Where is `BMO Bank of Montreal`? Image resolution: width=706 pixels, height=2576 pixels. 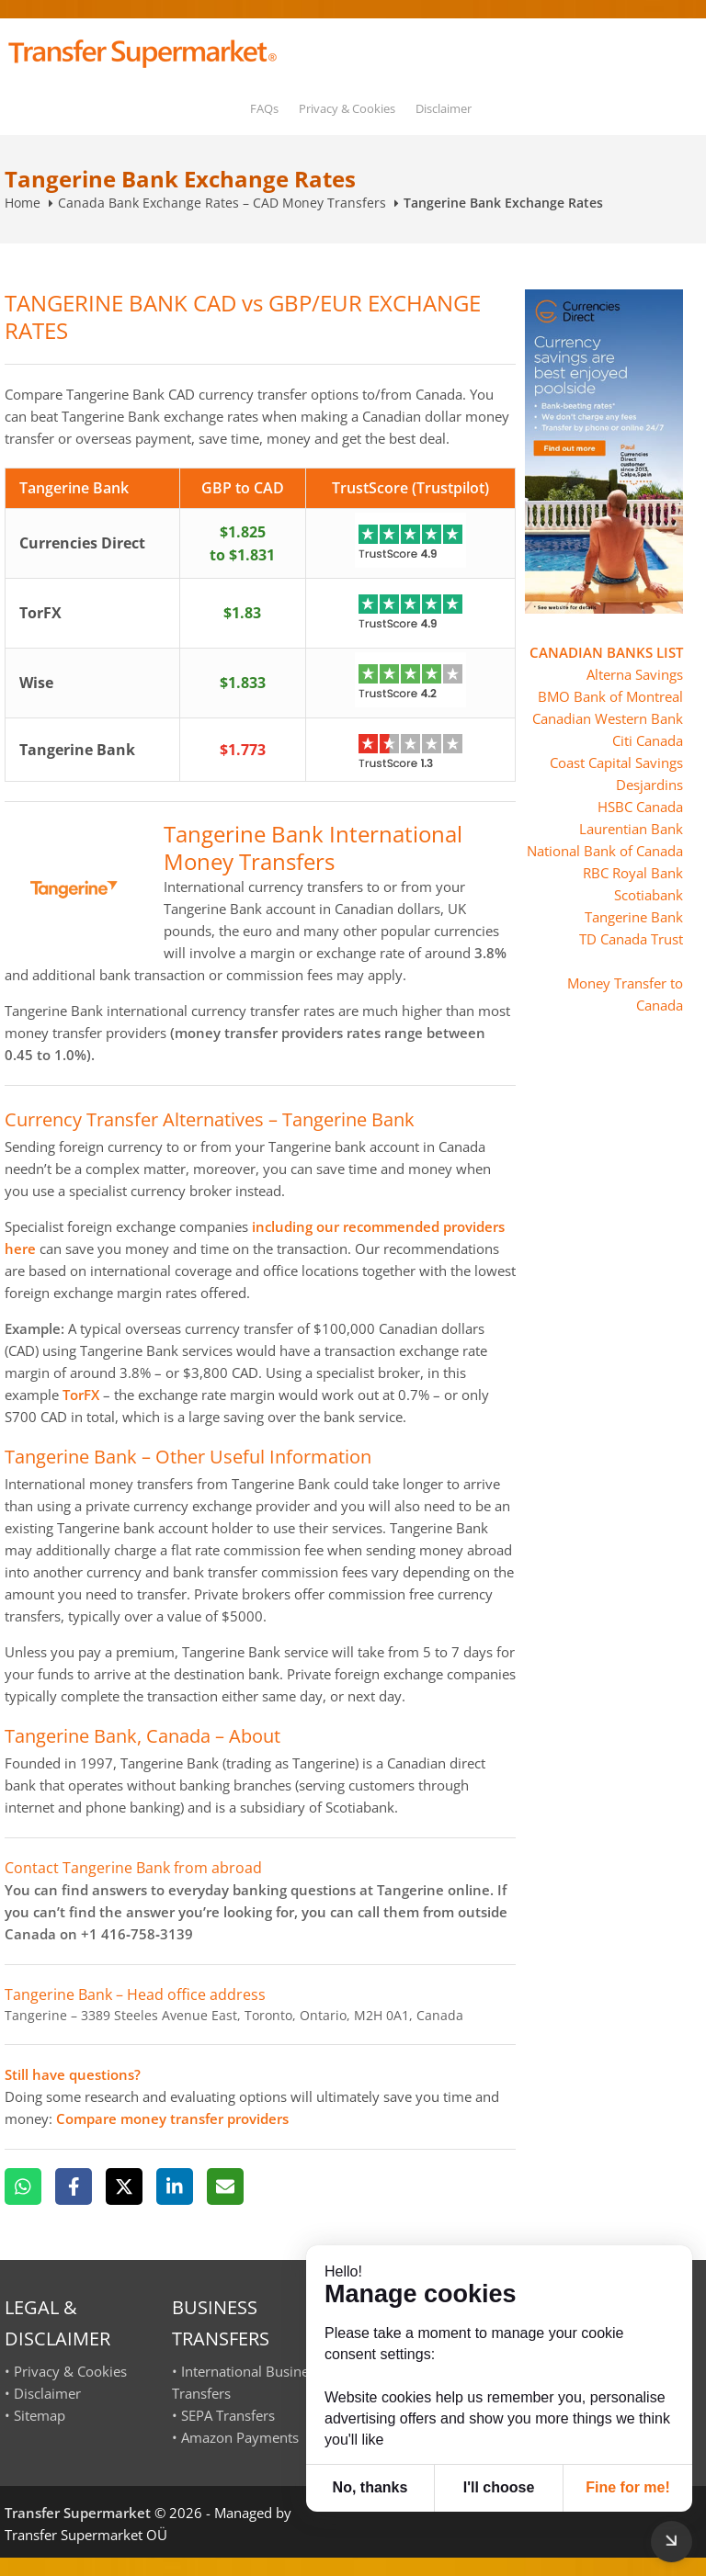 BMO Bank of Montreal is located at coordinates (610, 696).